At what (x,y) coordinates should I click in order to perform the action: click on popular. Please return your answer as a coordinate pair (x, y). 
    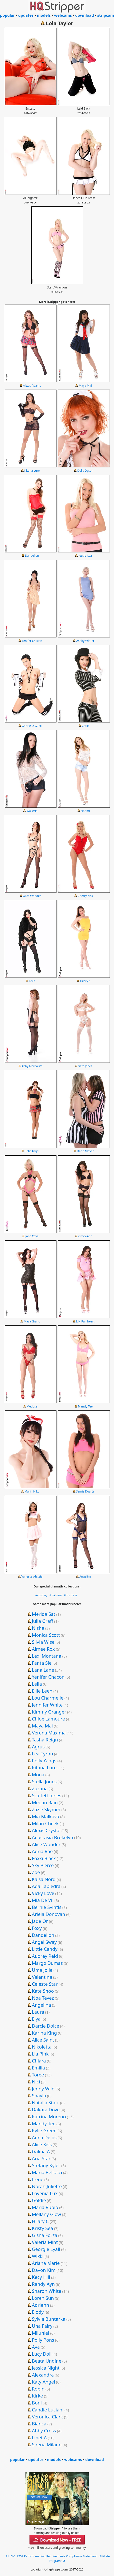
    Looking at the image, I should click on (7, 15).